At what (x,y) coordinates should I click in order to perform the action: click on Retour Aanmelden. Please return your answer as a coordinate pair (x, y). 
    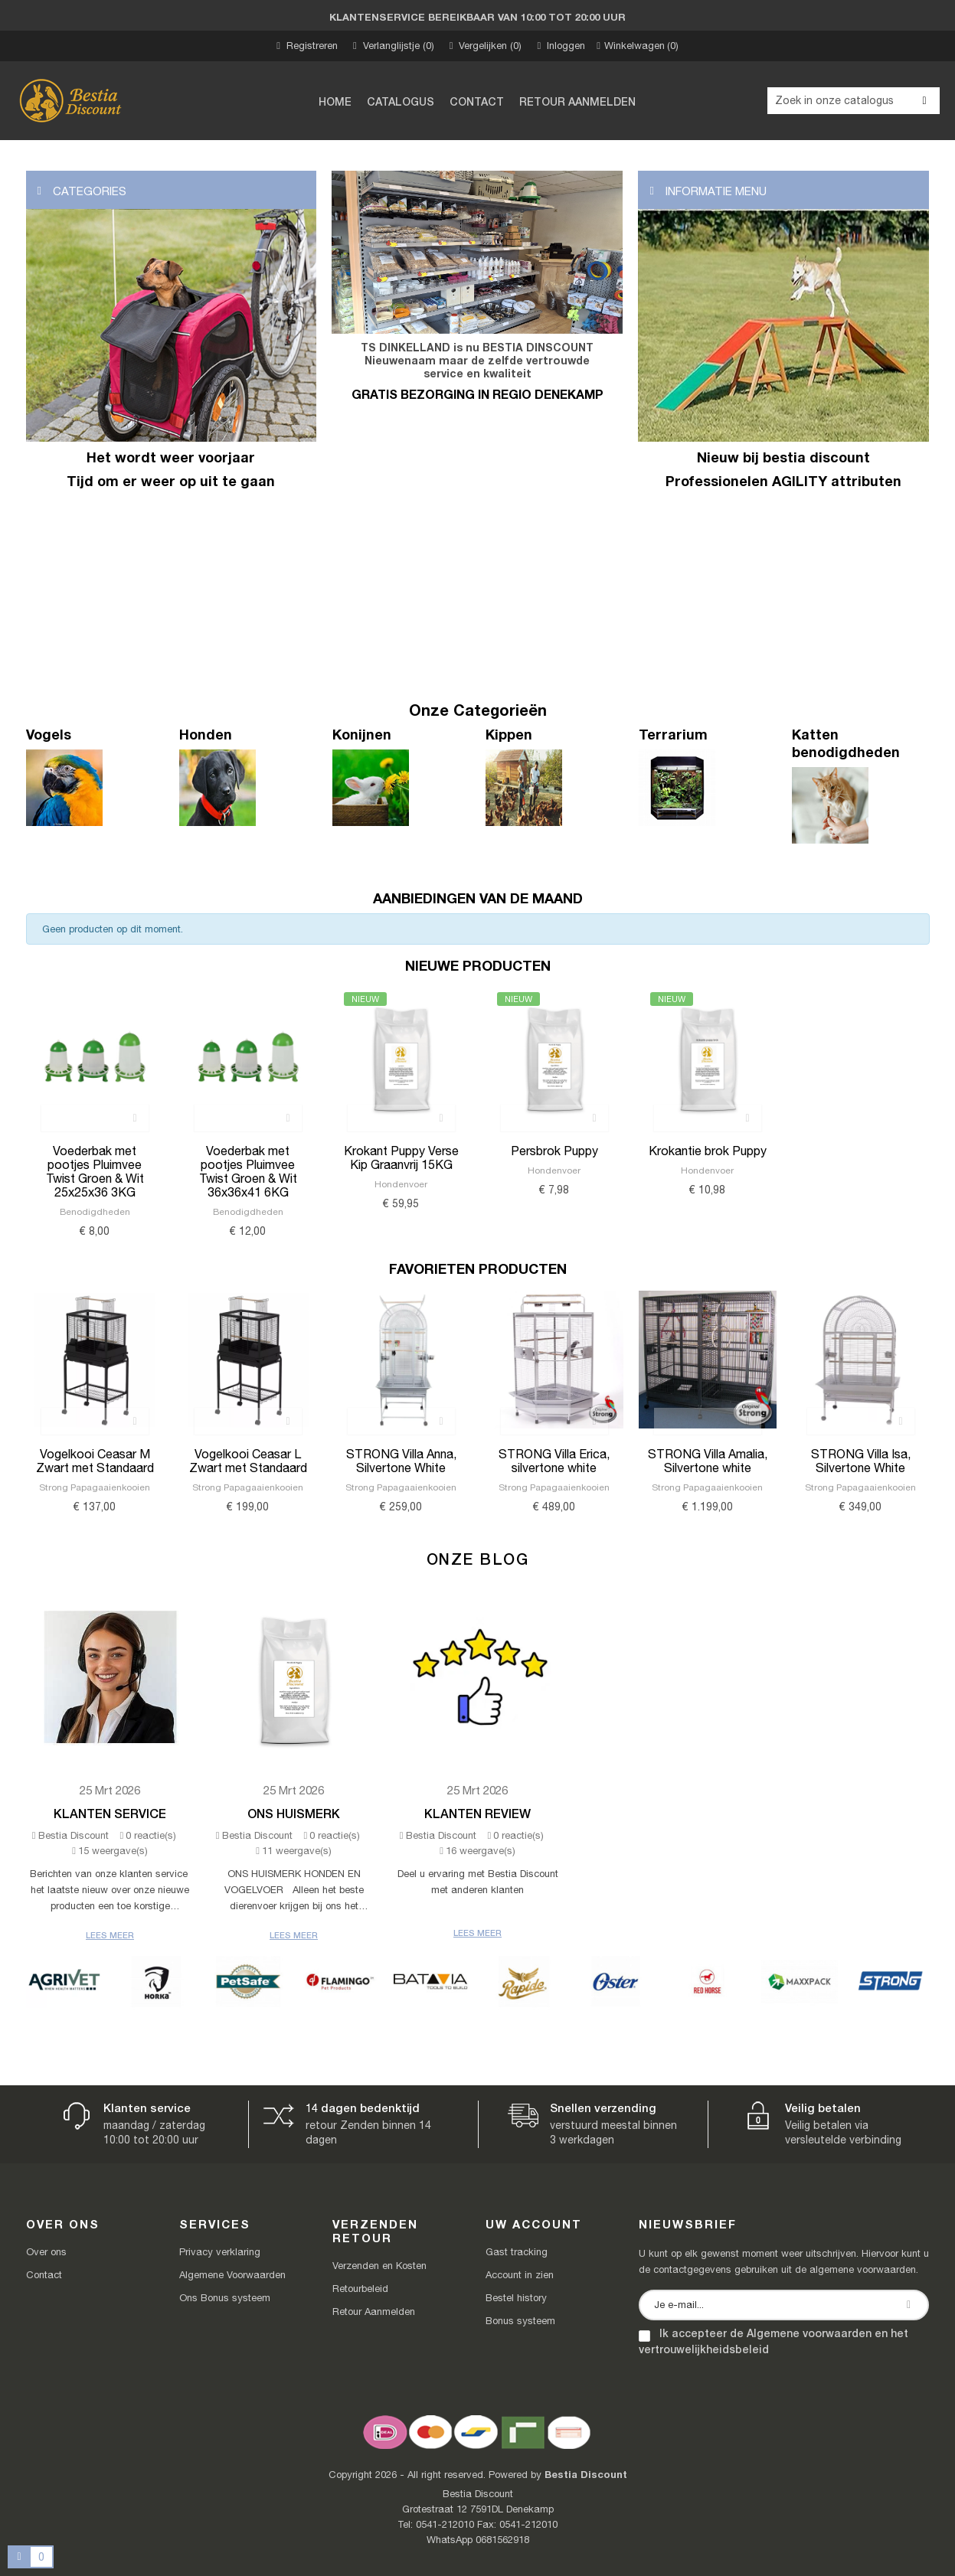
    Looking at the image, I should click on (373, 2311).